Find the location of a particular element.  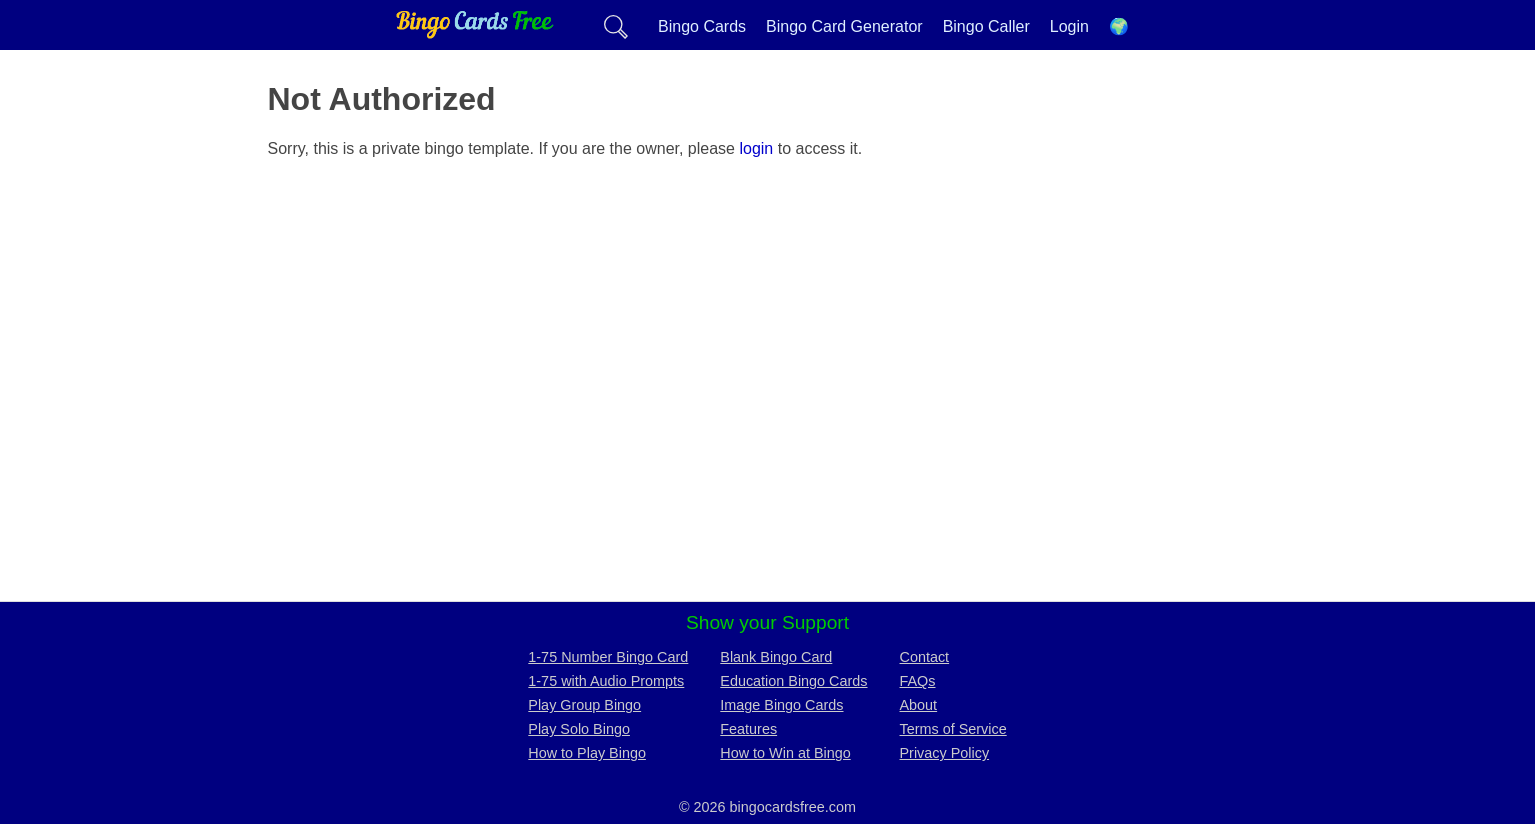

How to Win at Bingo is located at coordinates (785, 753).